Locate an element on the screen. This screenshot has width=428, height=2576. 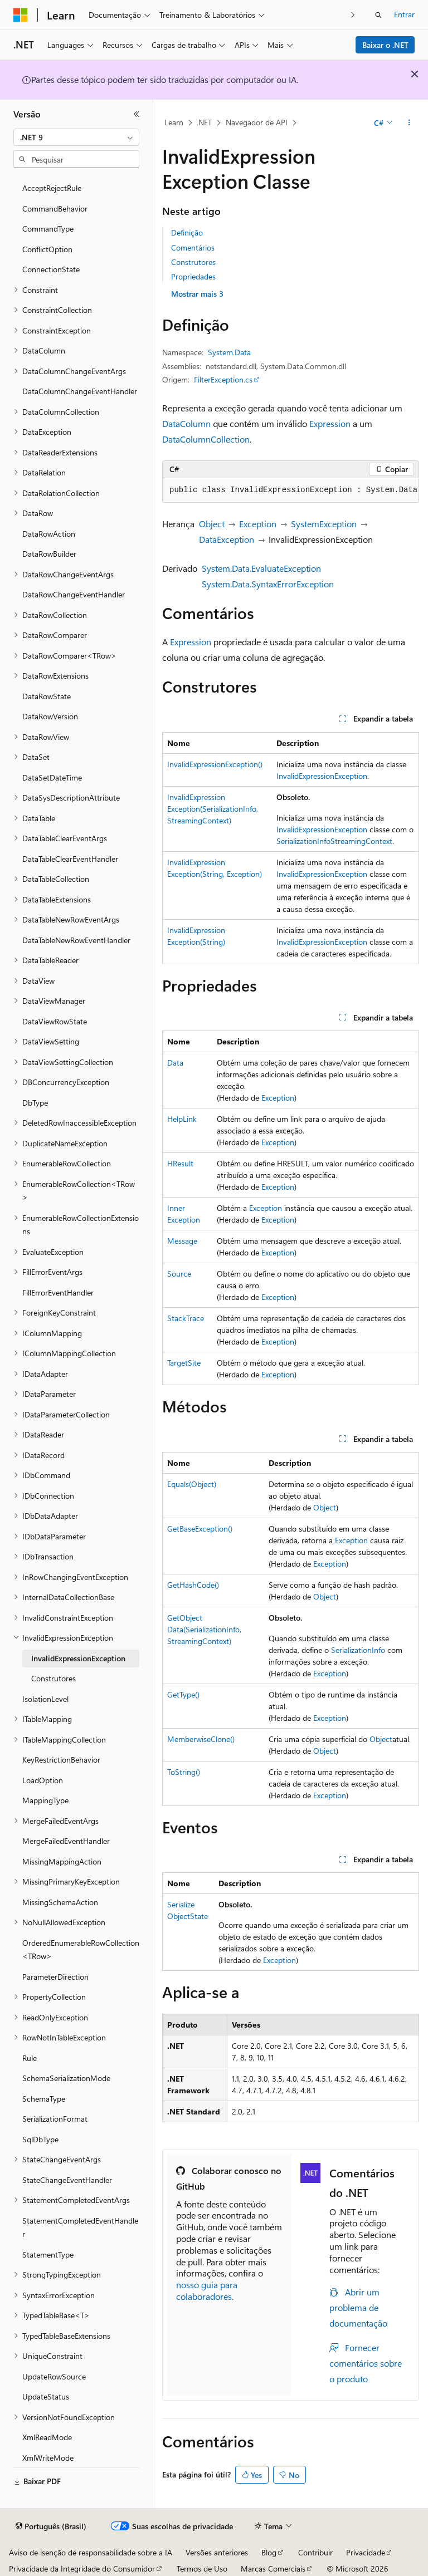
DataColumnChangeEventHandler [treeitem] is located at coordinates (79, 391).